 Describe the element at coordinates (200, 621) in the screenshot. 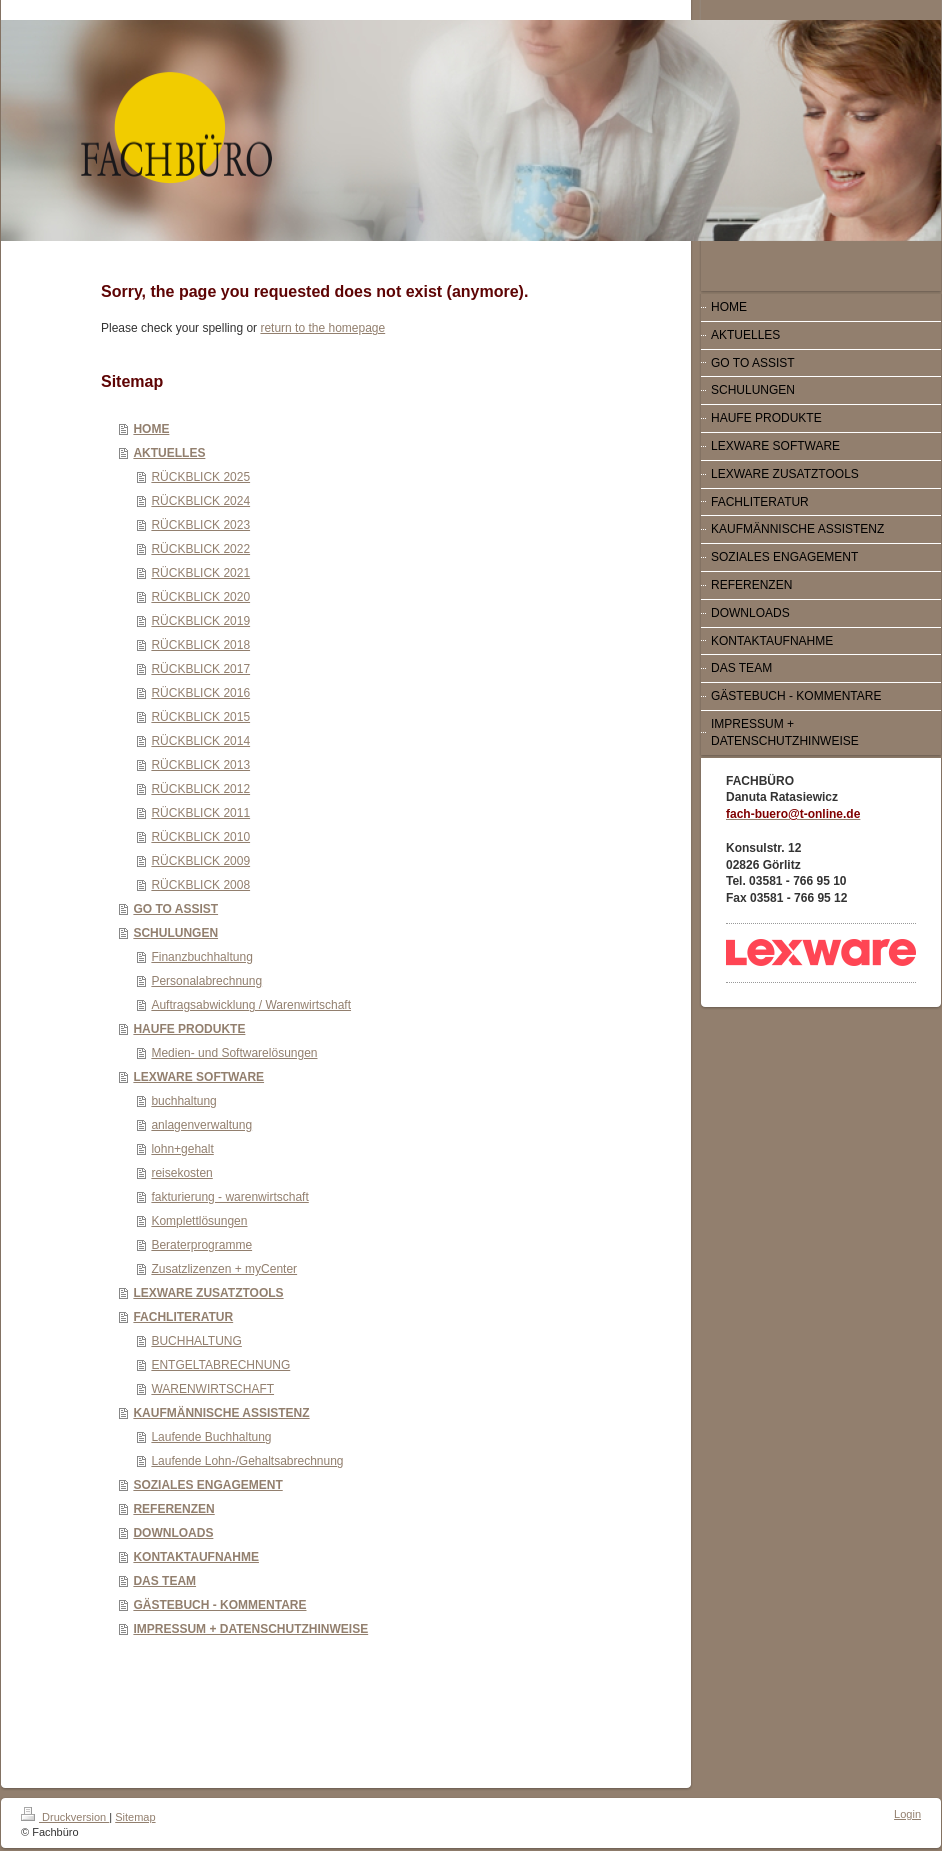

I see `RÜCKBLICK 2019` at that location.